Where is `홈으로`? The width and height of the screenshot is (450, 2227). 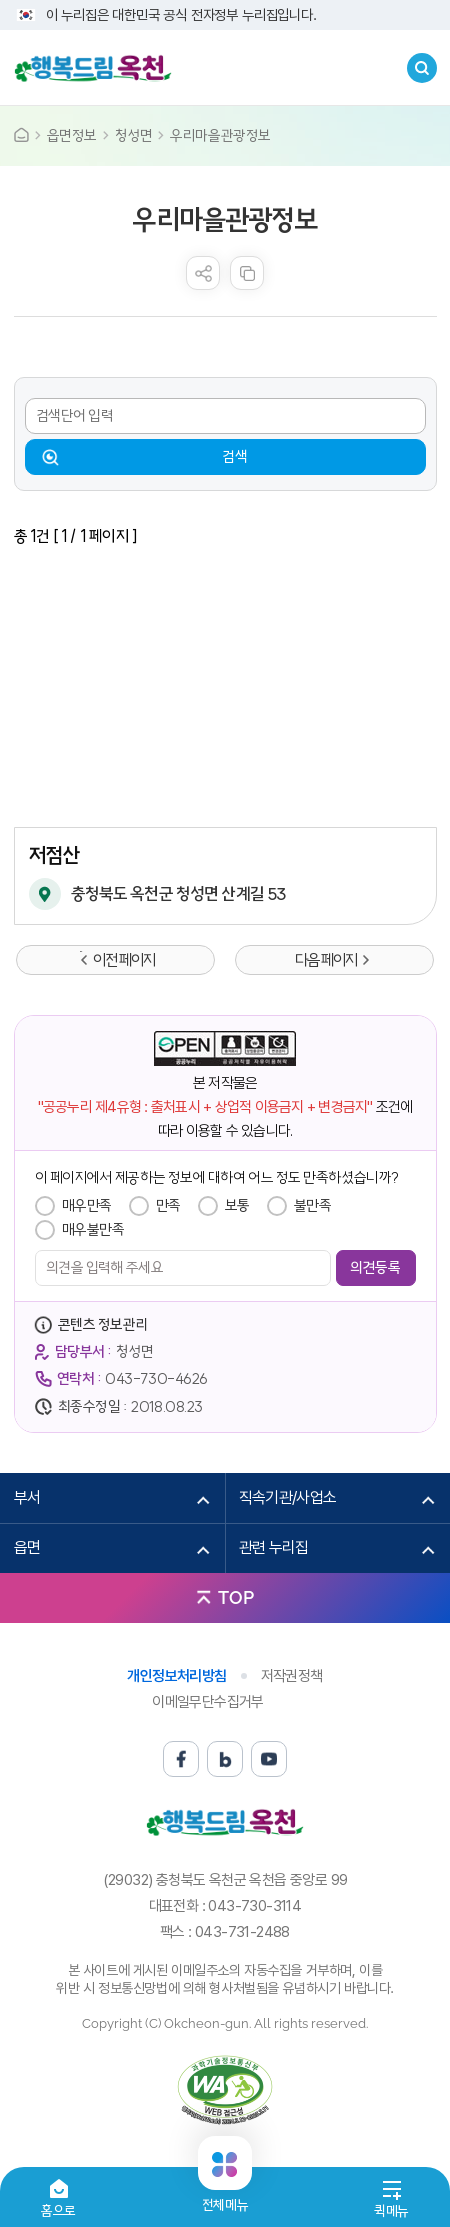
홈으로 is located at coordinates (58, 2210).